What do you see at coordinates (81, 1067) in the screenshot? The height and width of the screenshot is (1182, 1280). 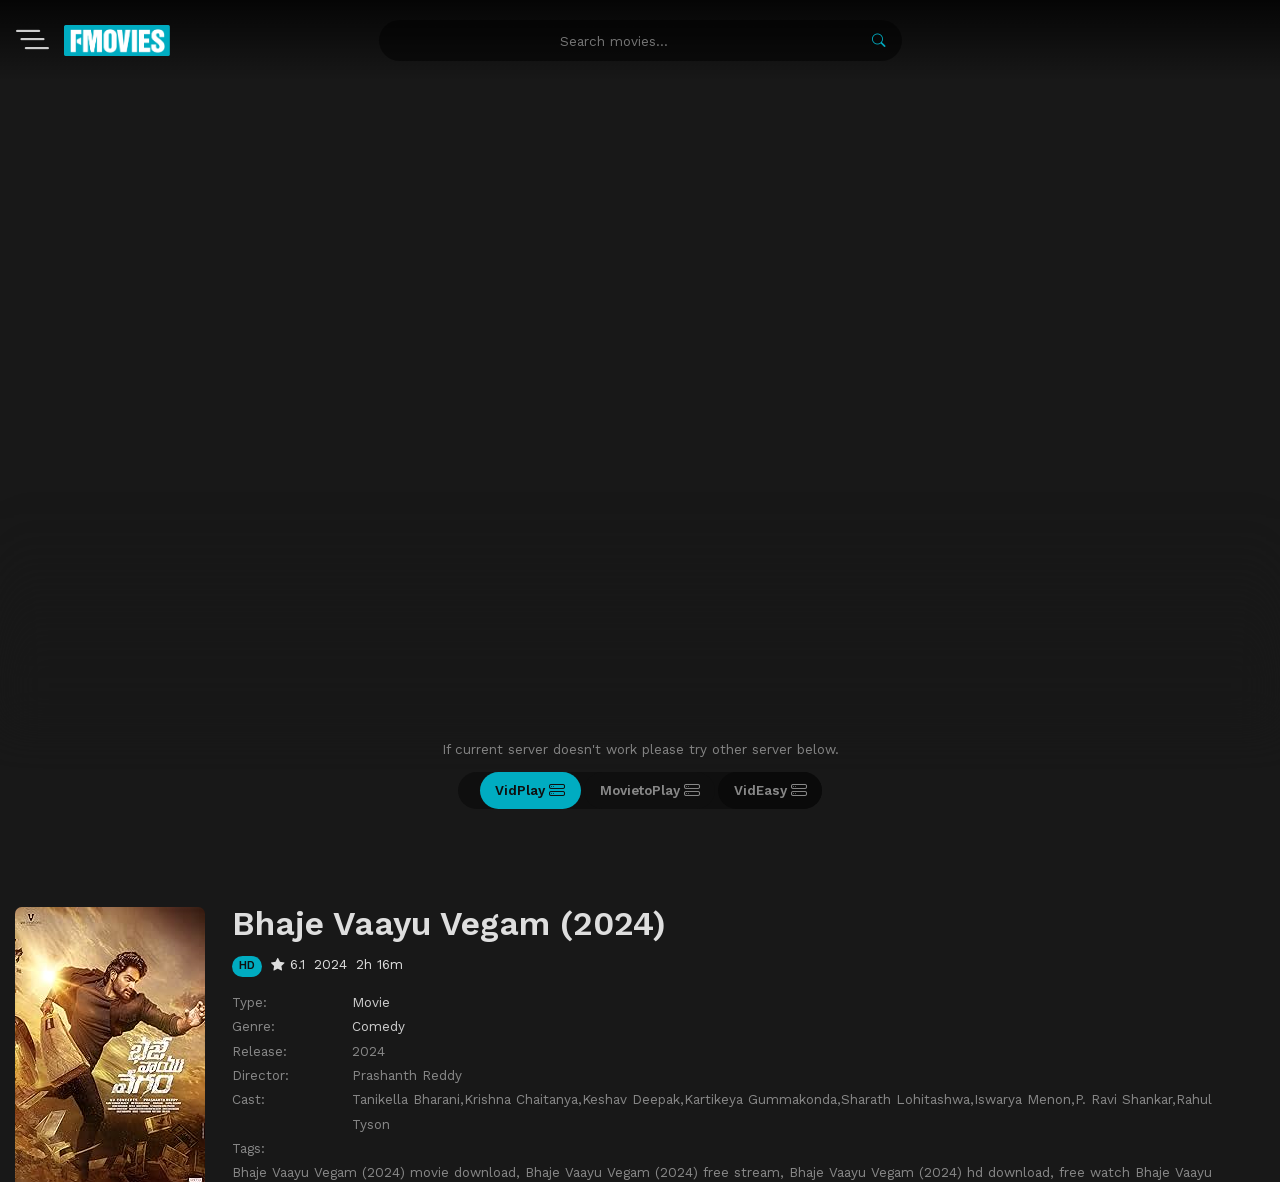 I see `Movies` at bounding box center [81, 1067].